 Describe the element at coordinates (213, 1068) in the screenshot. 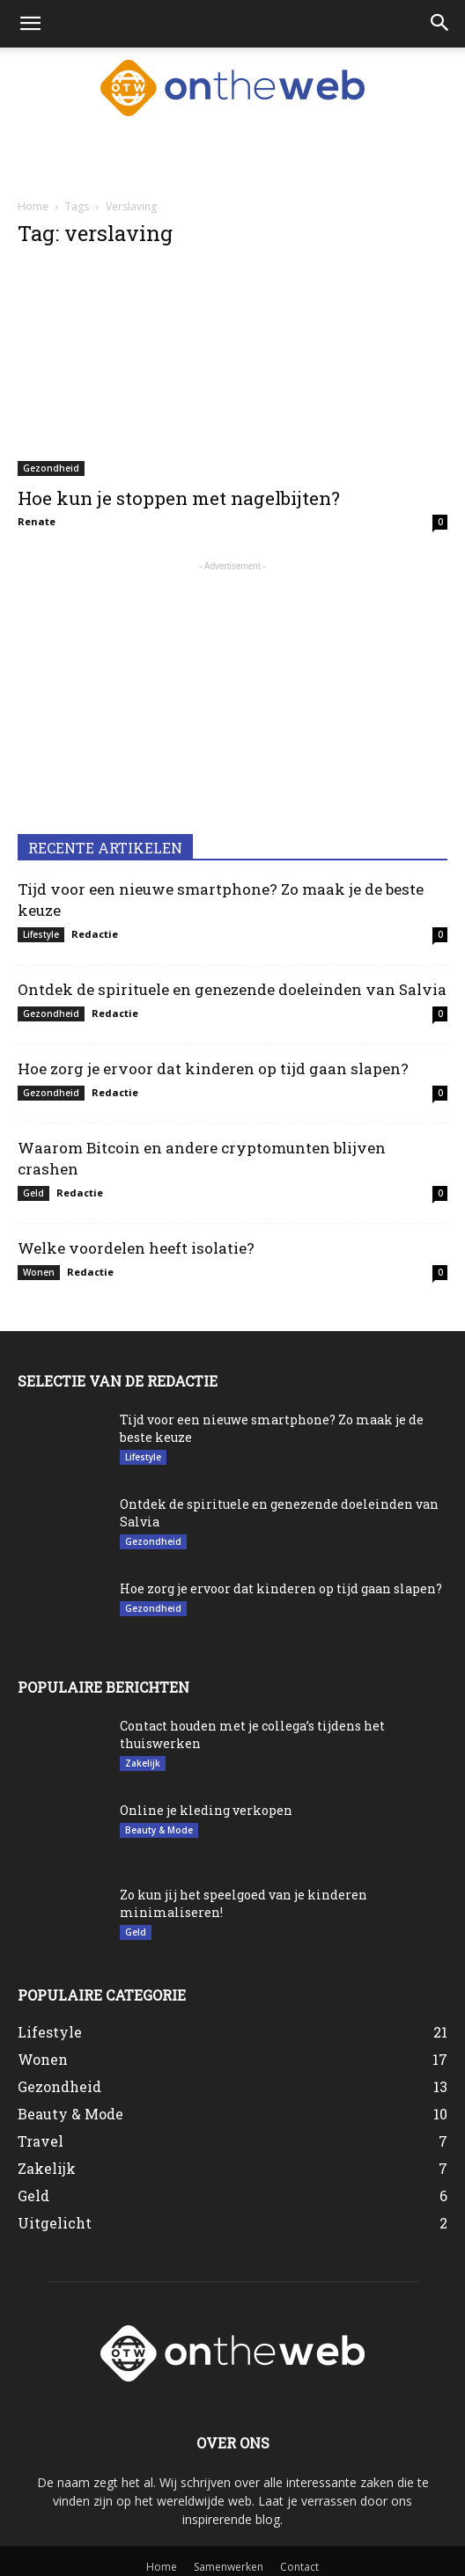

I see `Hoe zorg je ervoor dat kinderen op tijd gaan slapen?` at that location.